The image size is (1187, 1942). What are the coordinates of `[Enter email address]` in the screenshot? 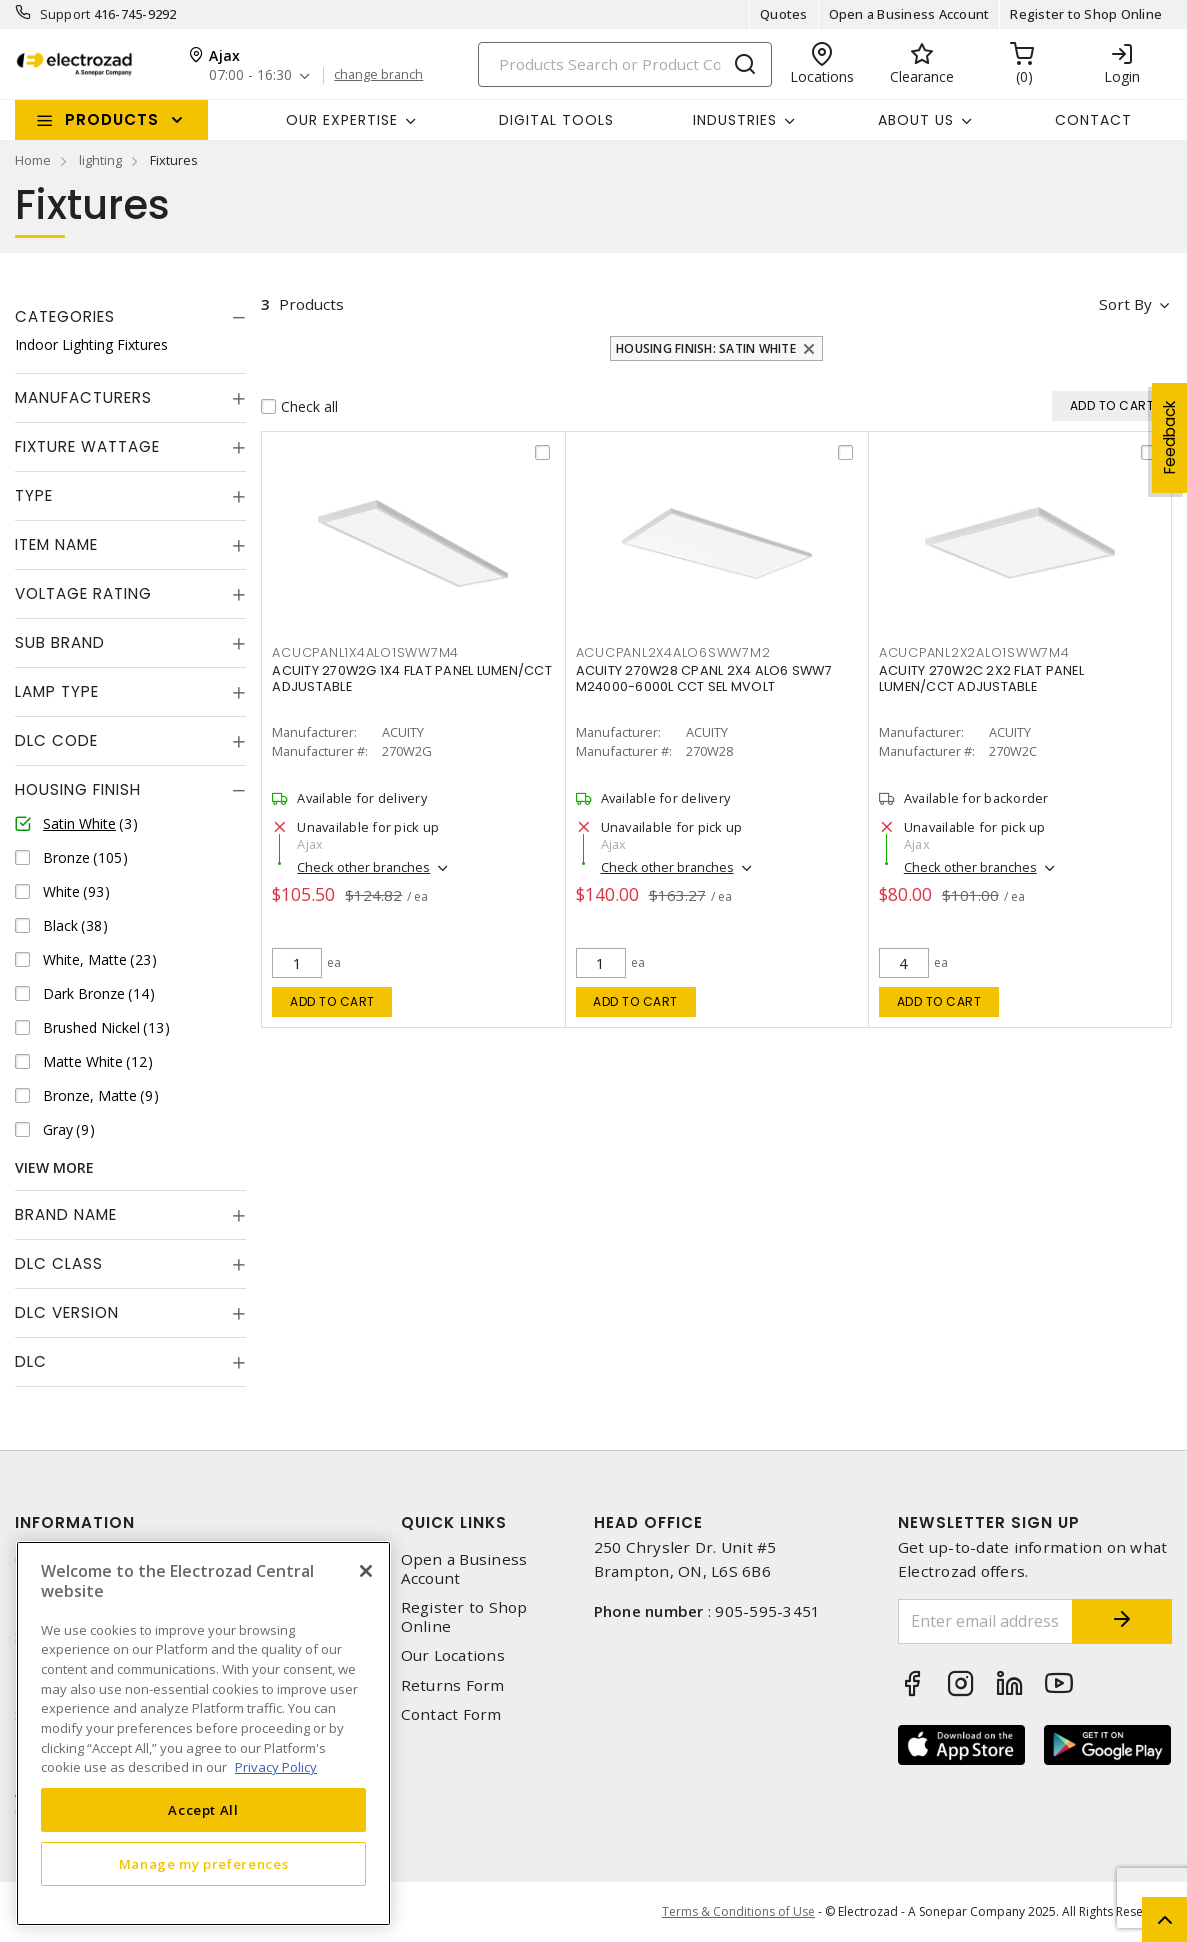 It's located at (985, 1621).